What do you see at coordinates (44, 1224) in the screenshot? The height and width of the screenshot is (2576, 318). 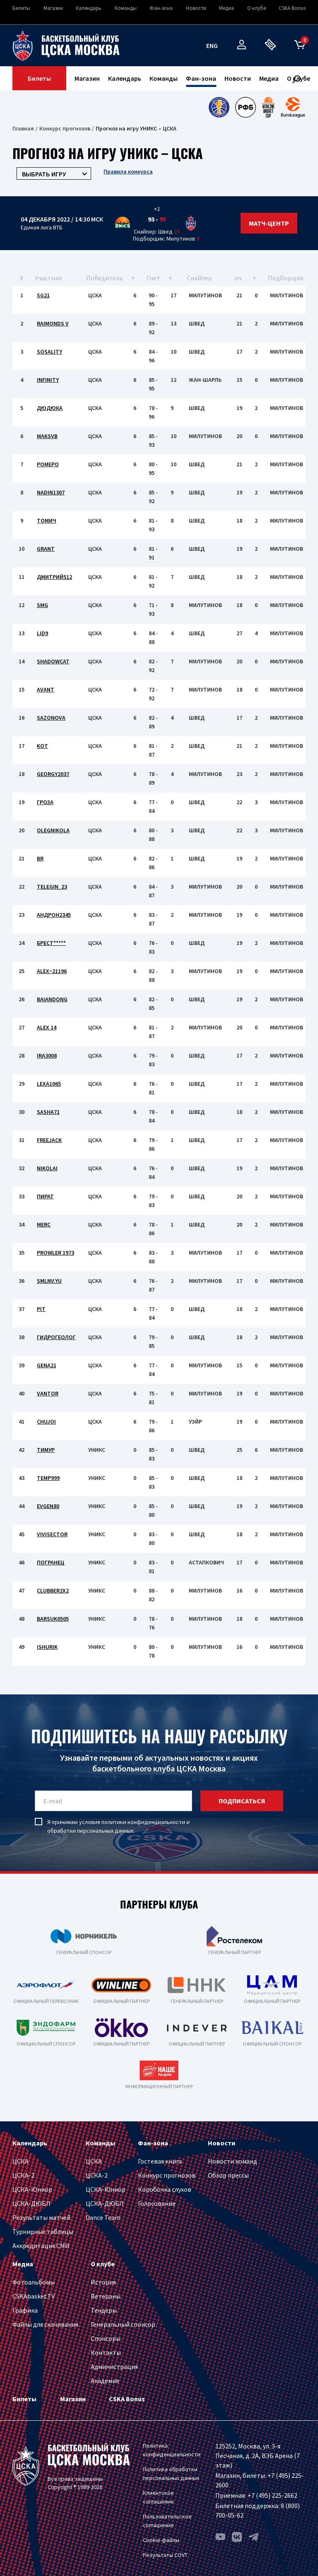 I see `merc` at bounding box center [44, 1224].